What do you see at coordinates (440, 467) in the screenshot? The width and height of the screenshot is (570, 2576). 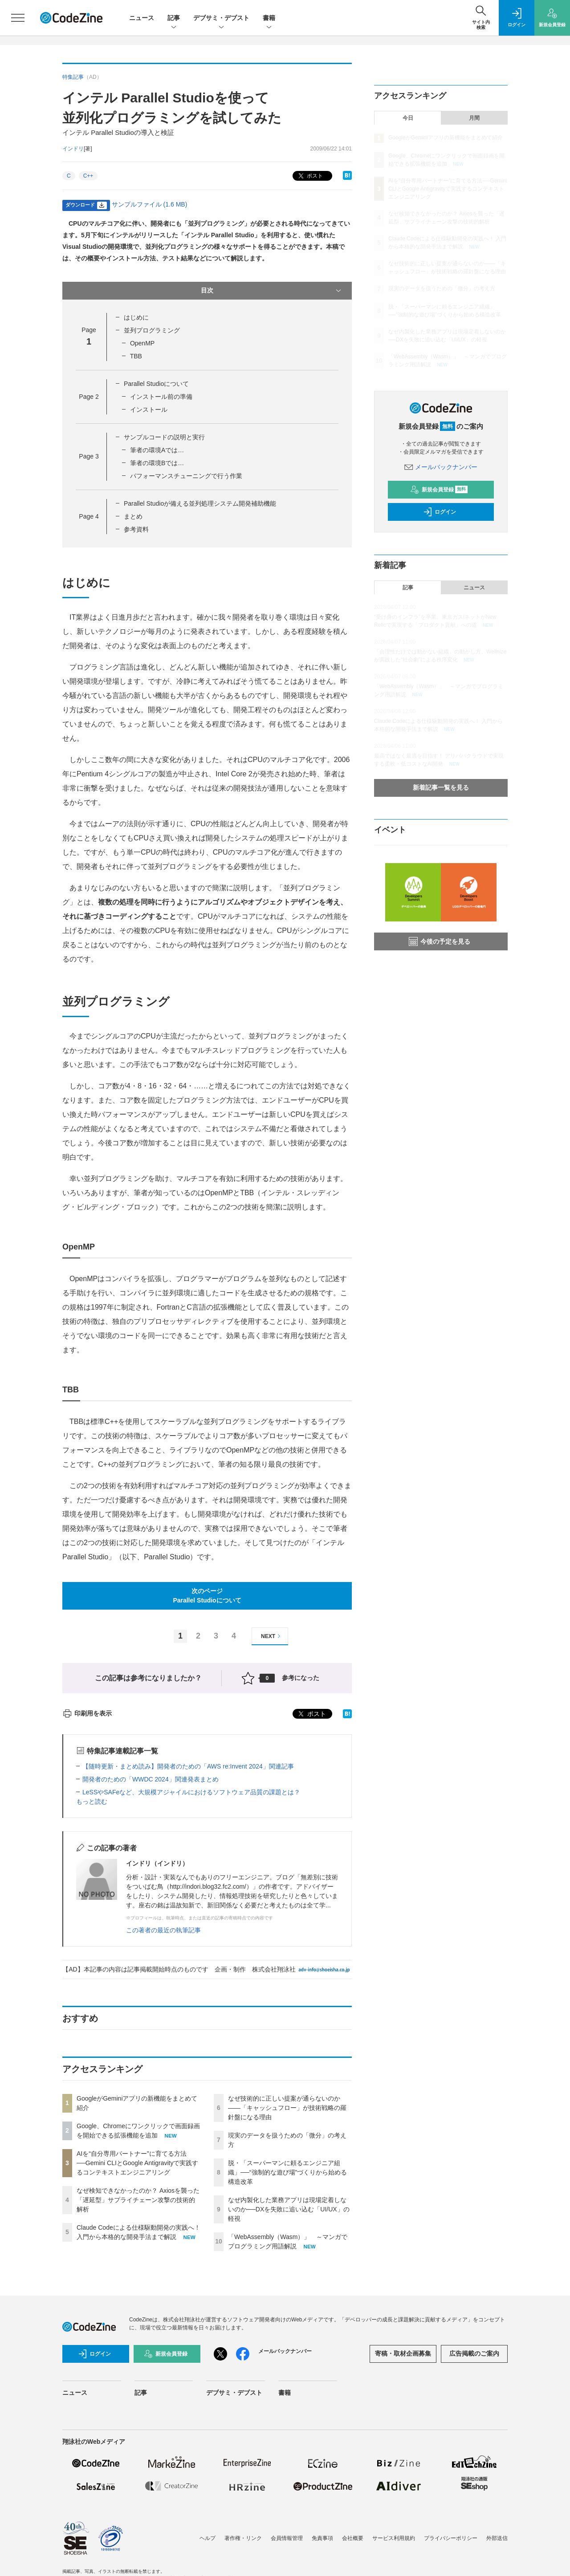 I see `メールバックナンバー` at bounding box center [440, 467].